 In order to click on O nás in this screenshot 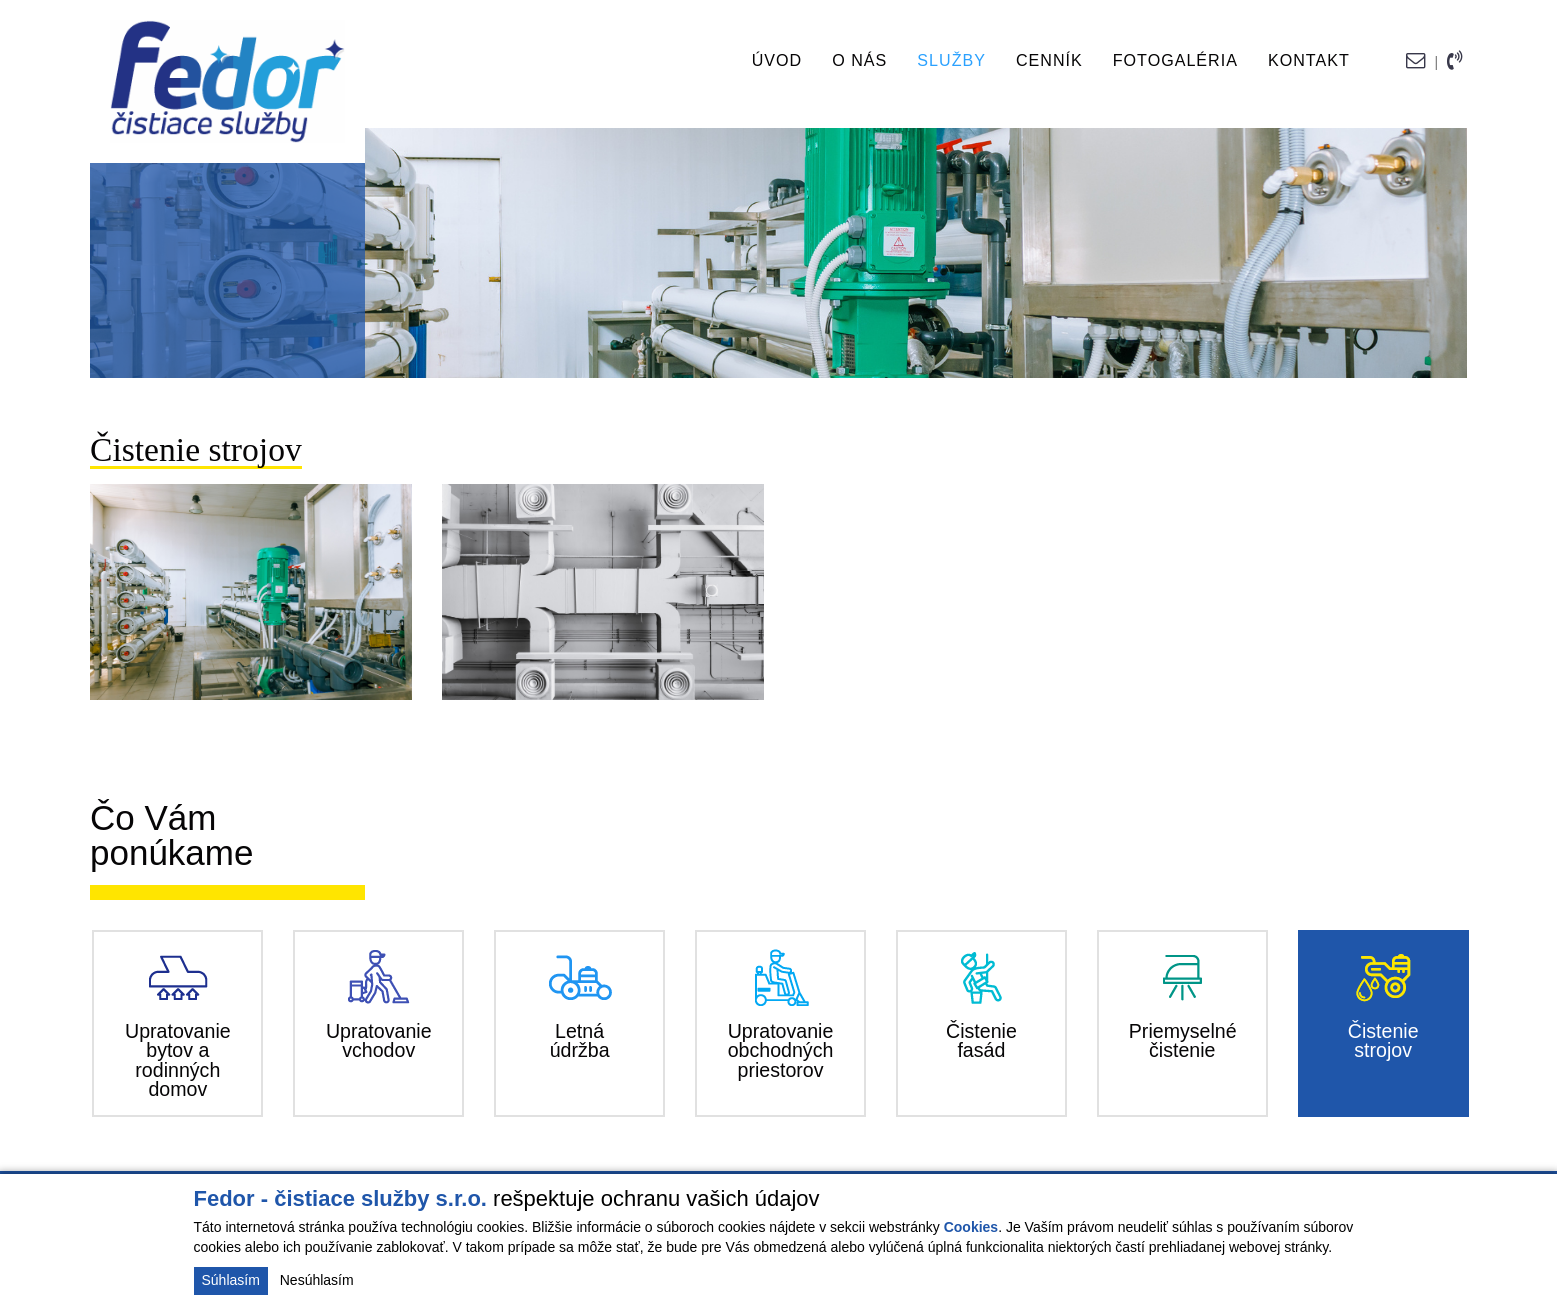, I will do `click(859, 60)`.